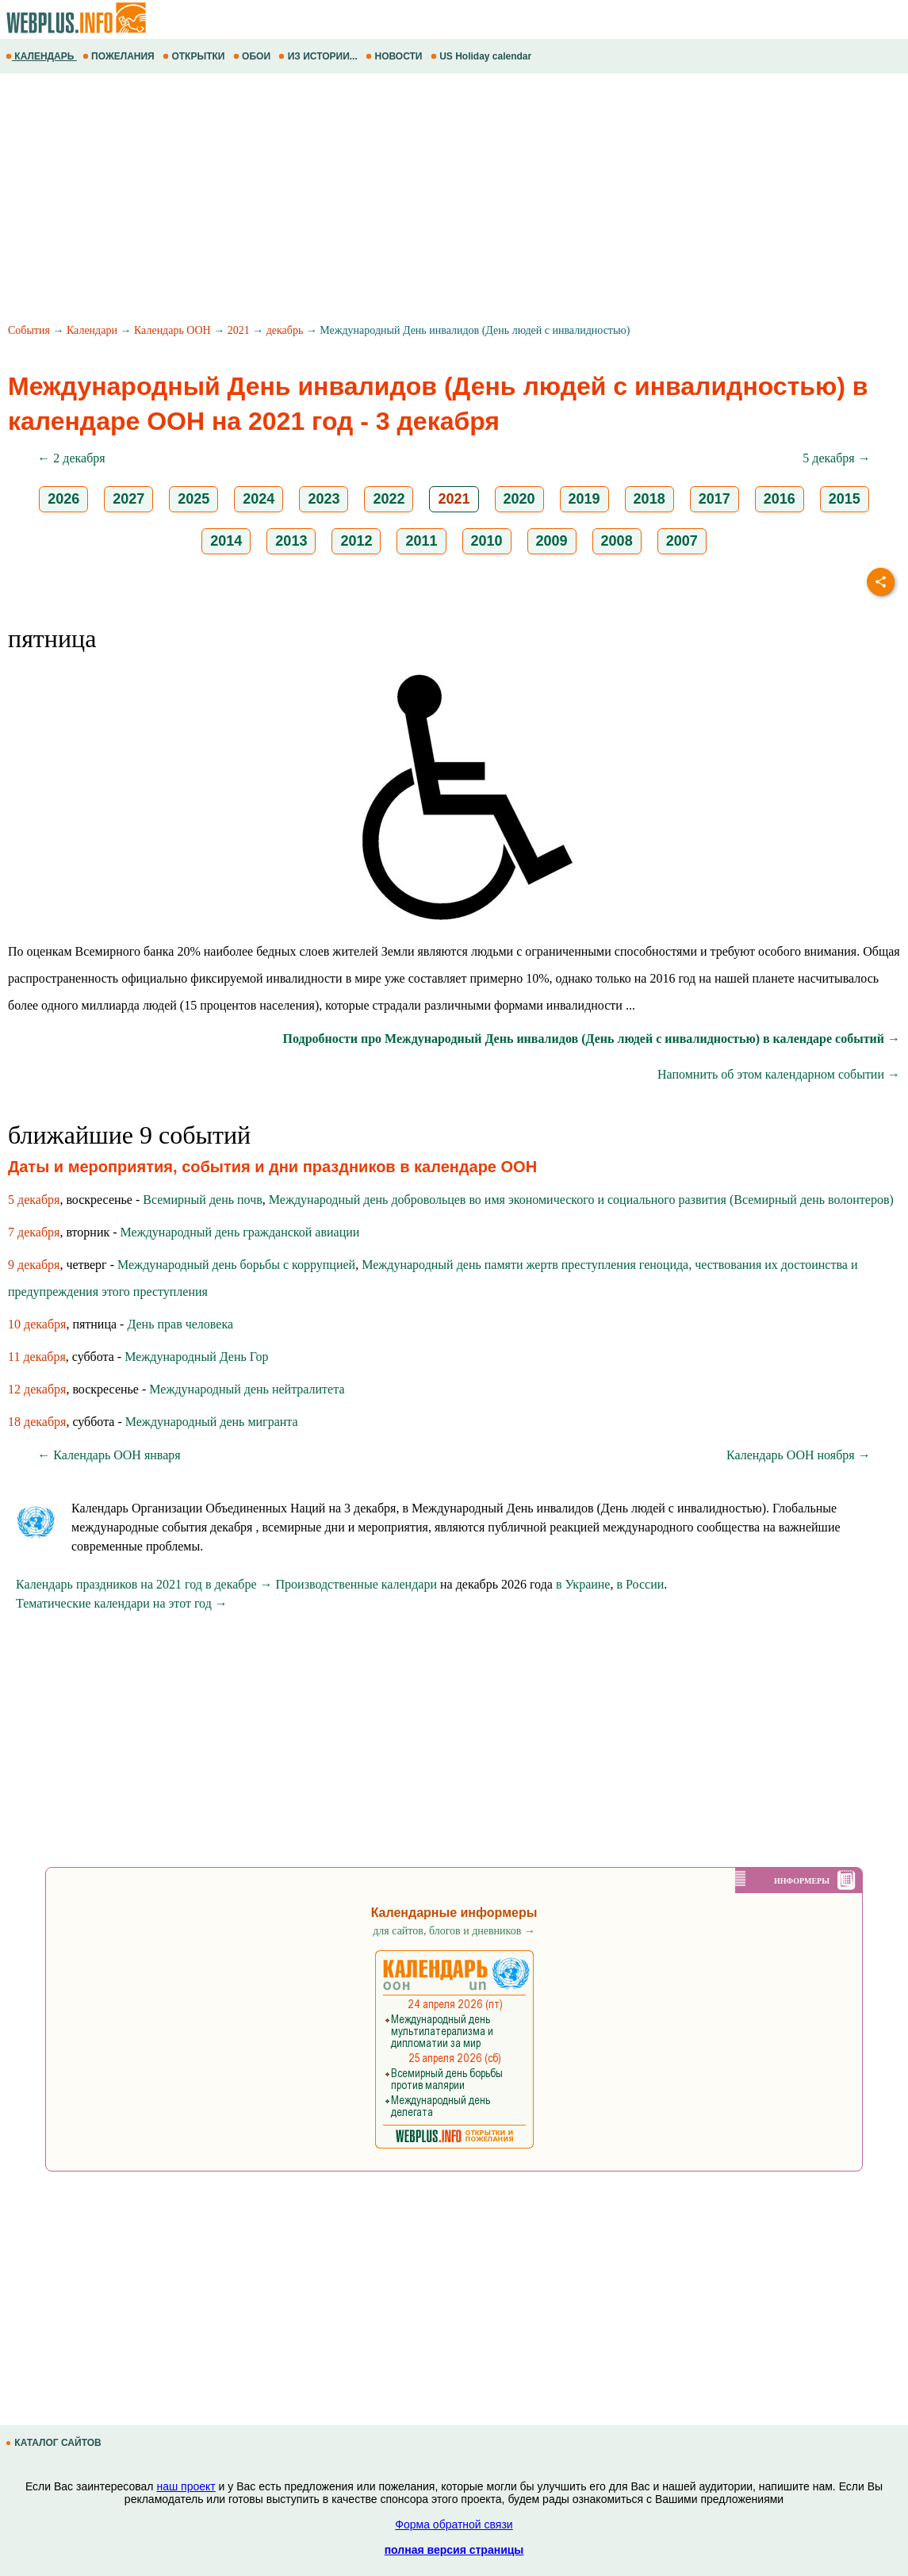 Image resolution: width=908 pixels, height=2576 pixels. What do you see at coordinates (453, 2524) in the screenshot?
I see `Форма обратной связи` at bounding box center [453, 2524].